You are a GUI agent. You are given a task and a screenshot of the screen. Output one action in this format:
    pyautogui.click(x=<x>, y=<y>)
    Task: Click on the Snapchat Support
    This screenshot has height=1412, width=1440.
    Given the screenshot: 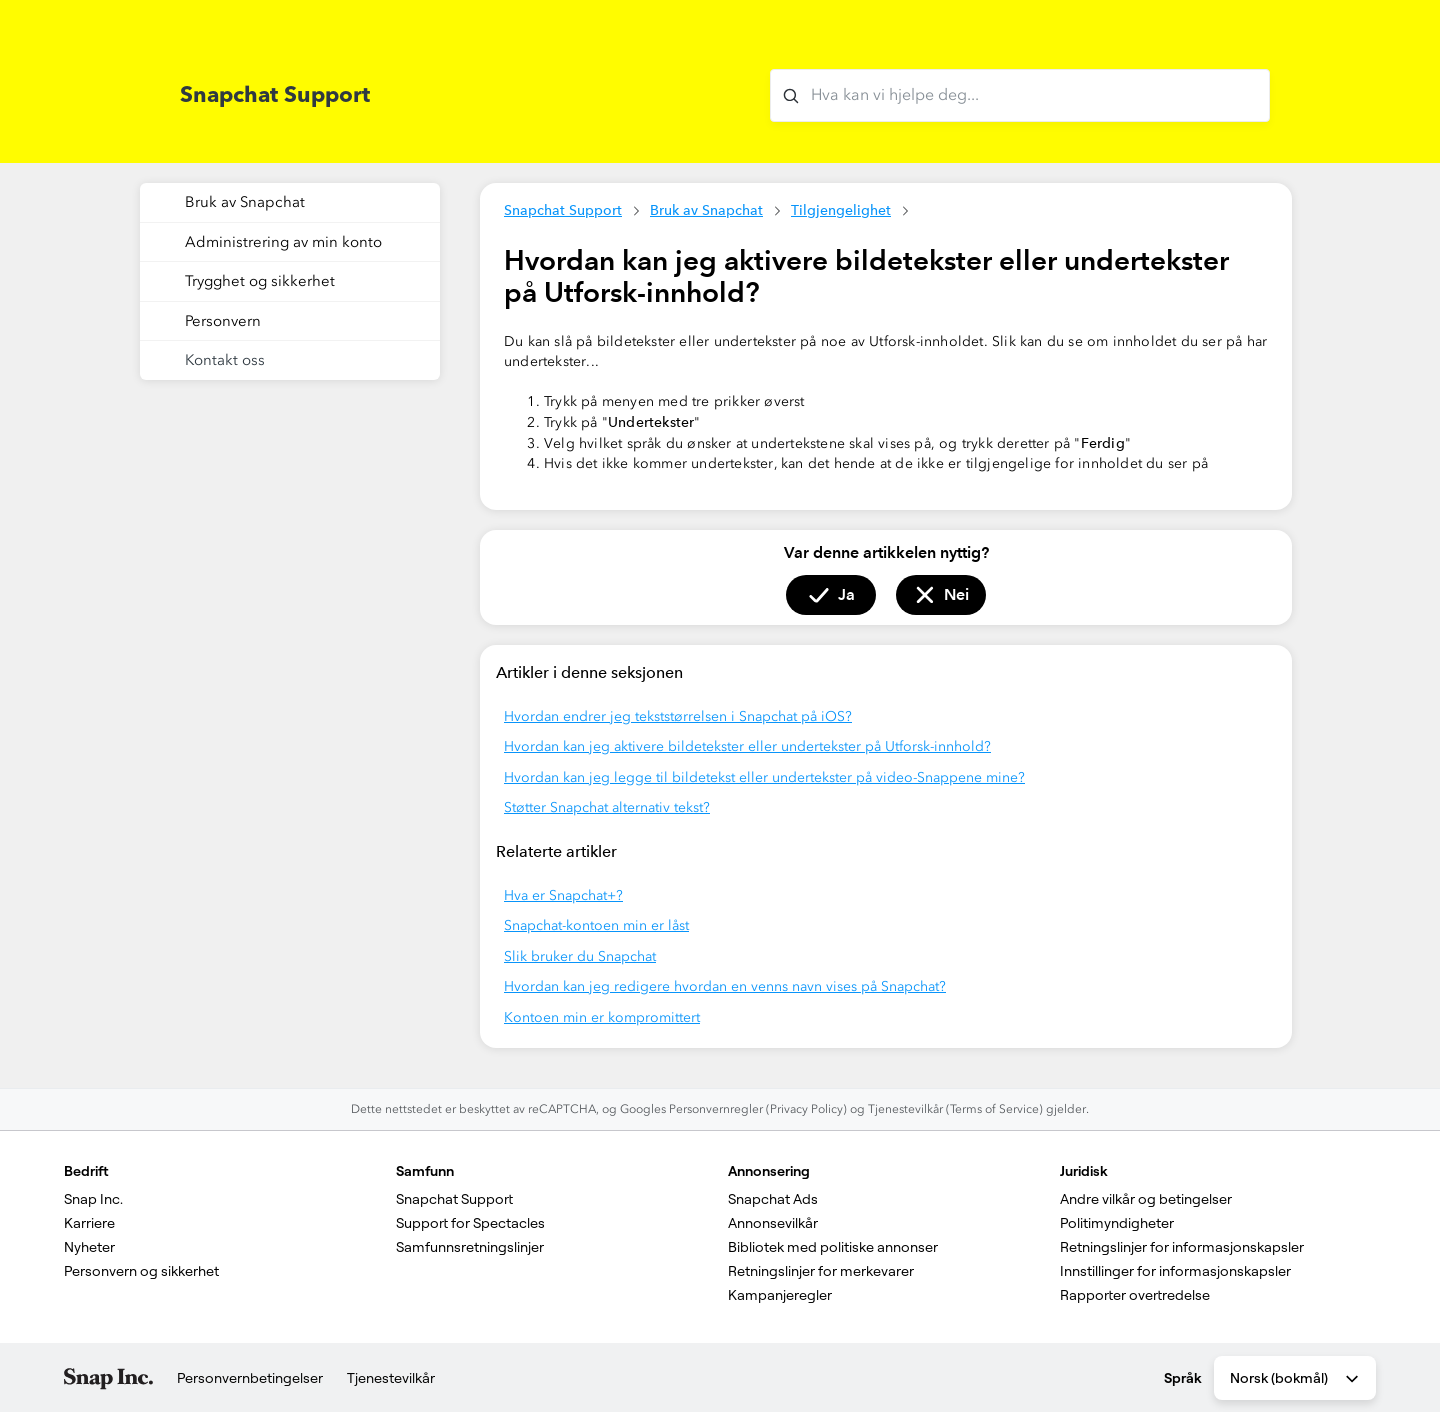 What is the action you would take?
    pyautogui.click(x=563, y=210)
    